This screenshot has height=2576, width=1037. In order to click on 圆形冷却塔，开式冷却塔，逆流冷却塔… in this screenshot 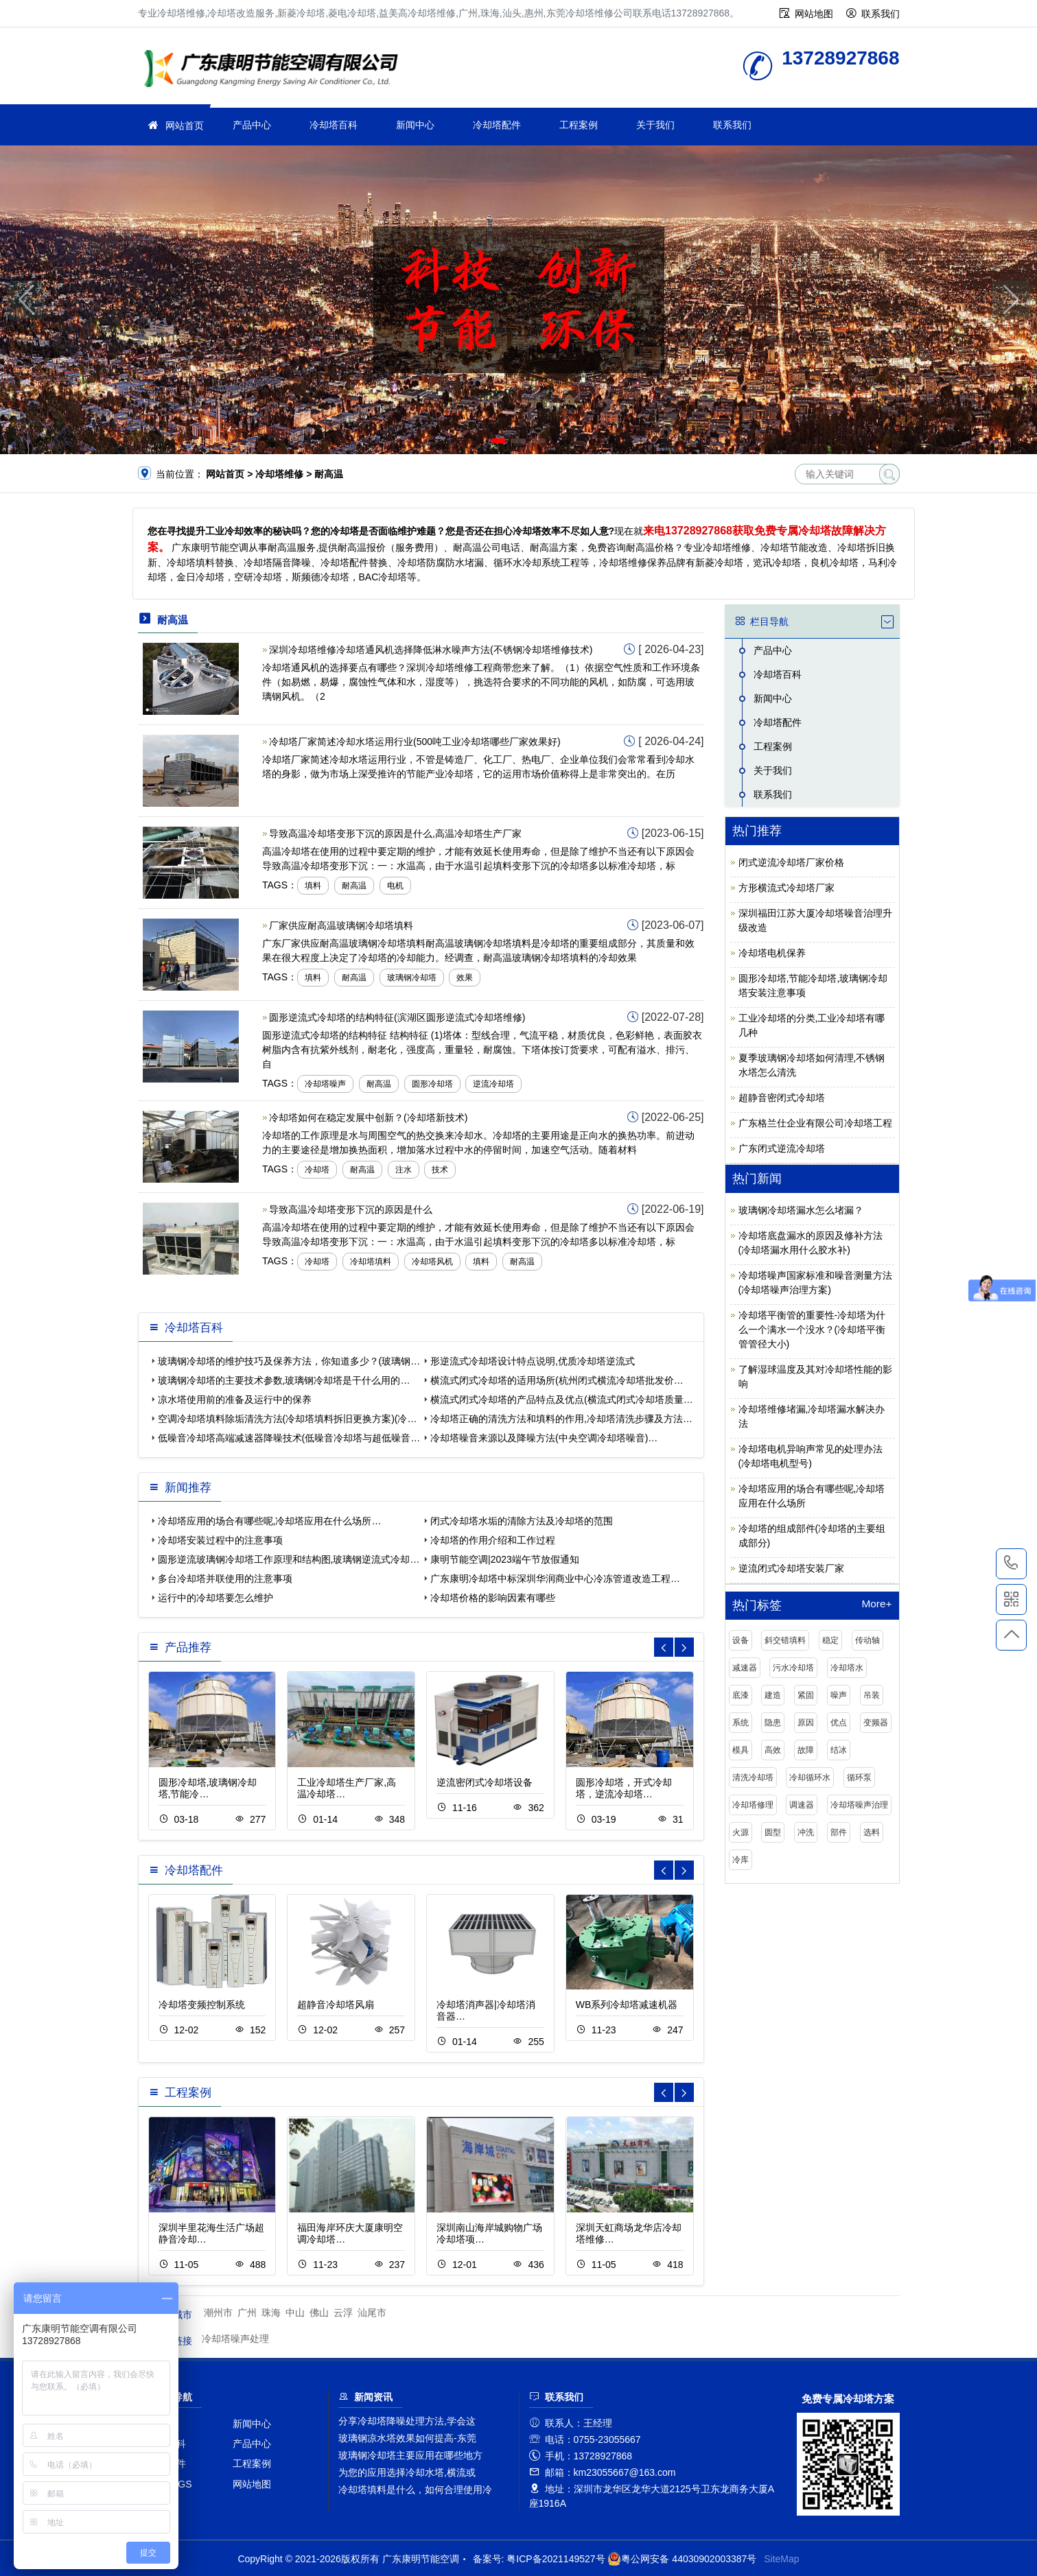, I will do `click(624, 1788)`.